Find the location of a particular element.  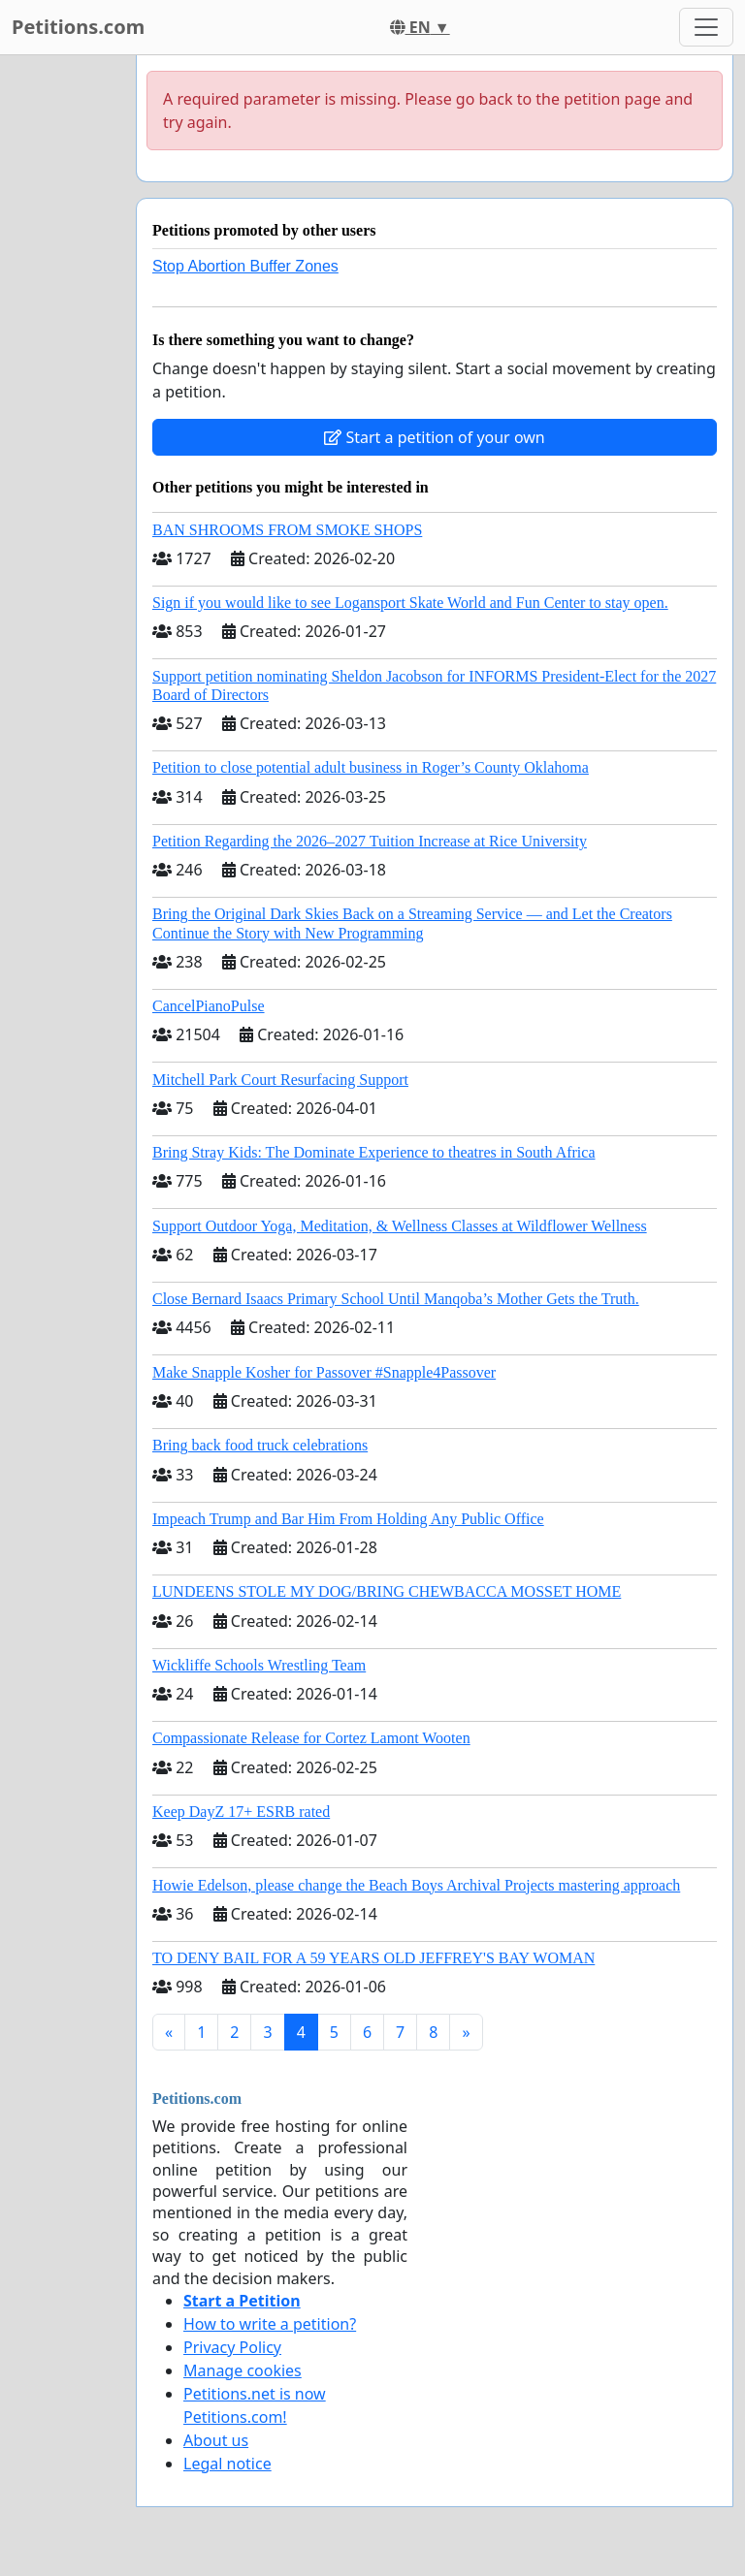

Petition Regarding the 2026–2027 Tuition Increase at Rice University is located at coordinates (369, 841).